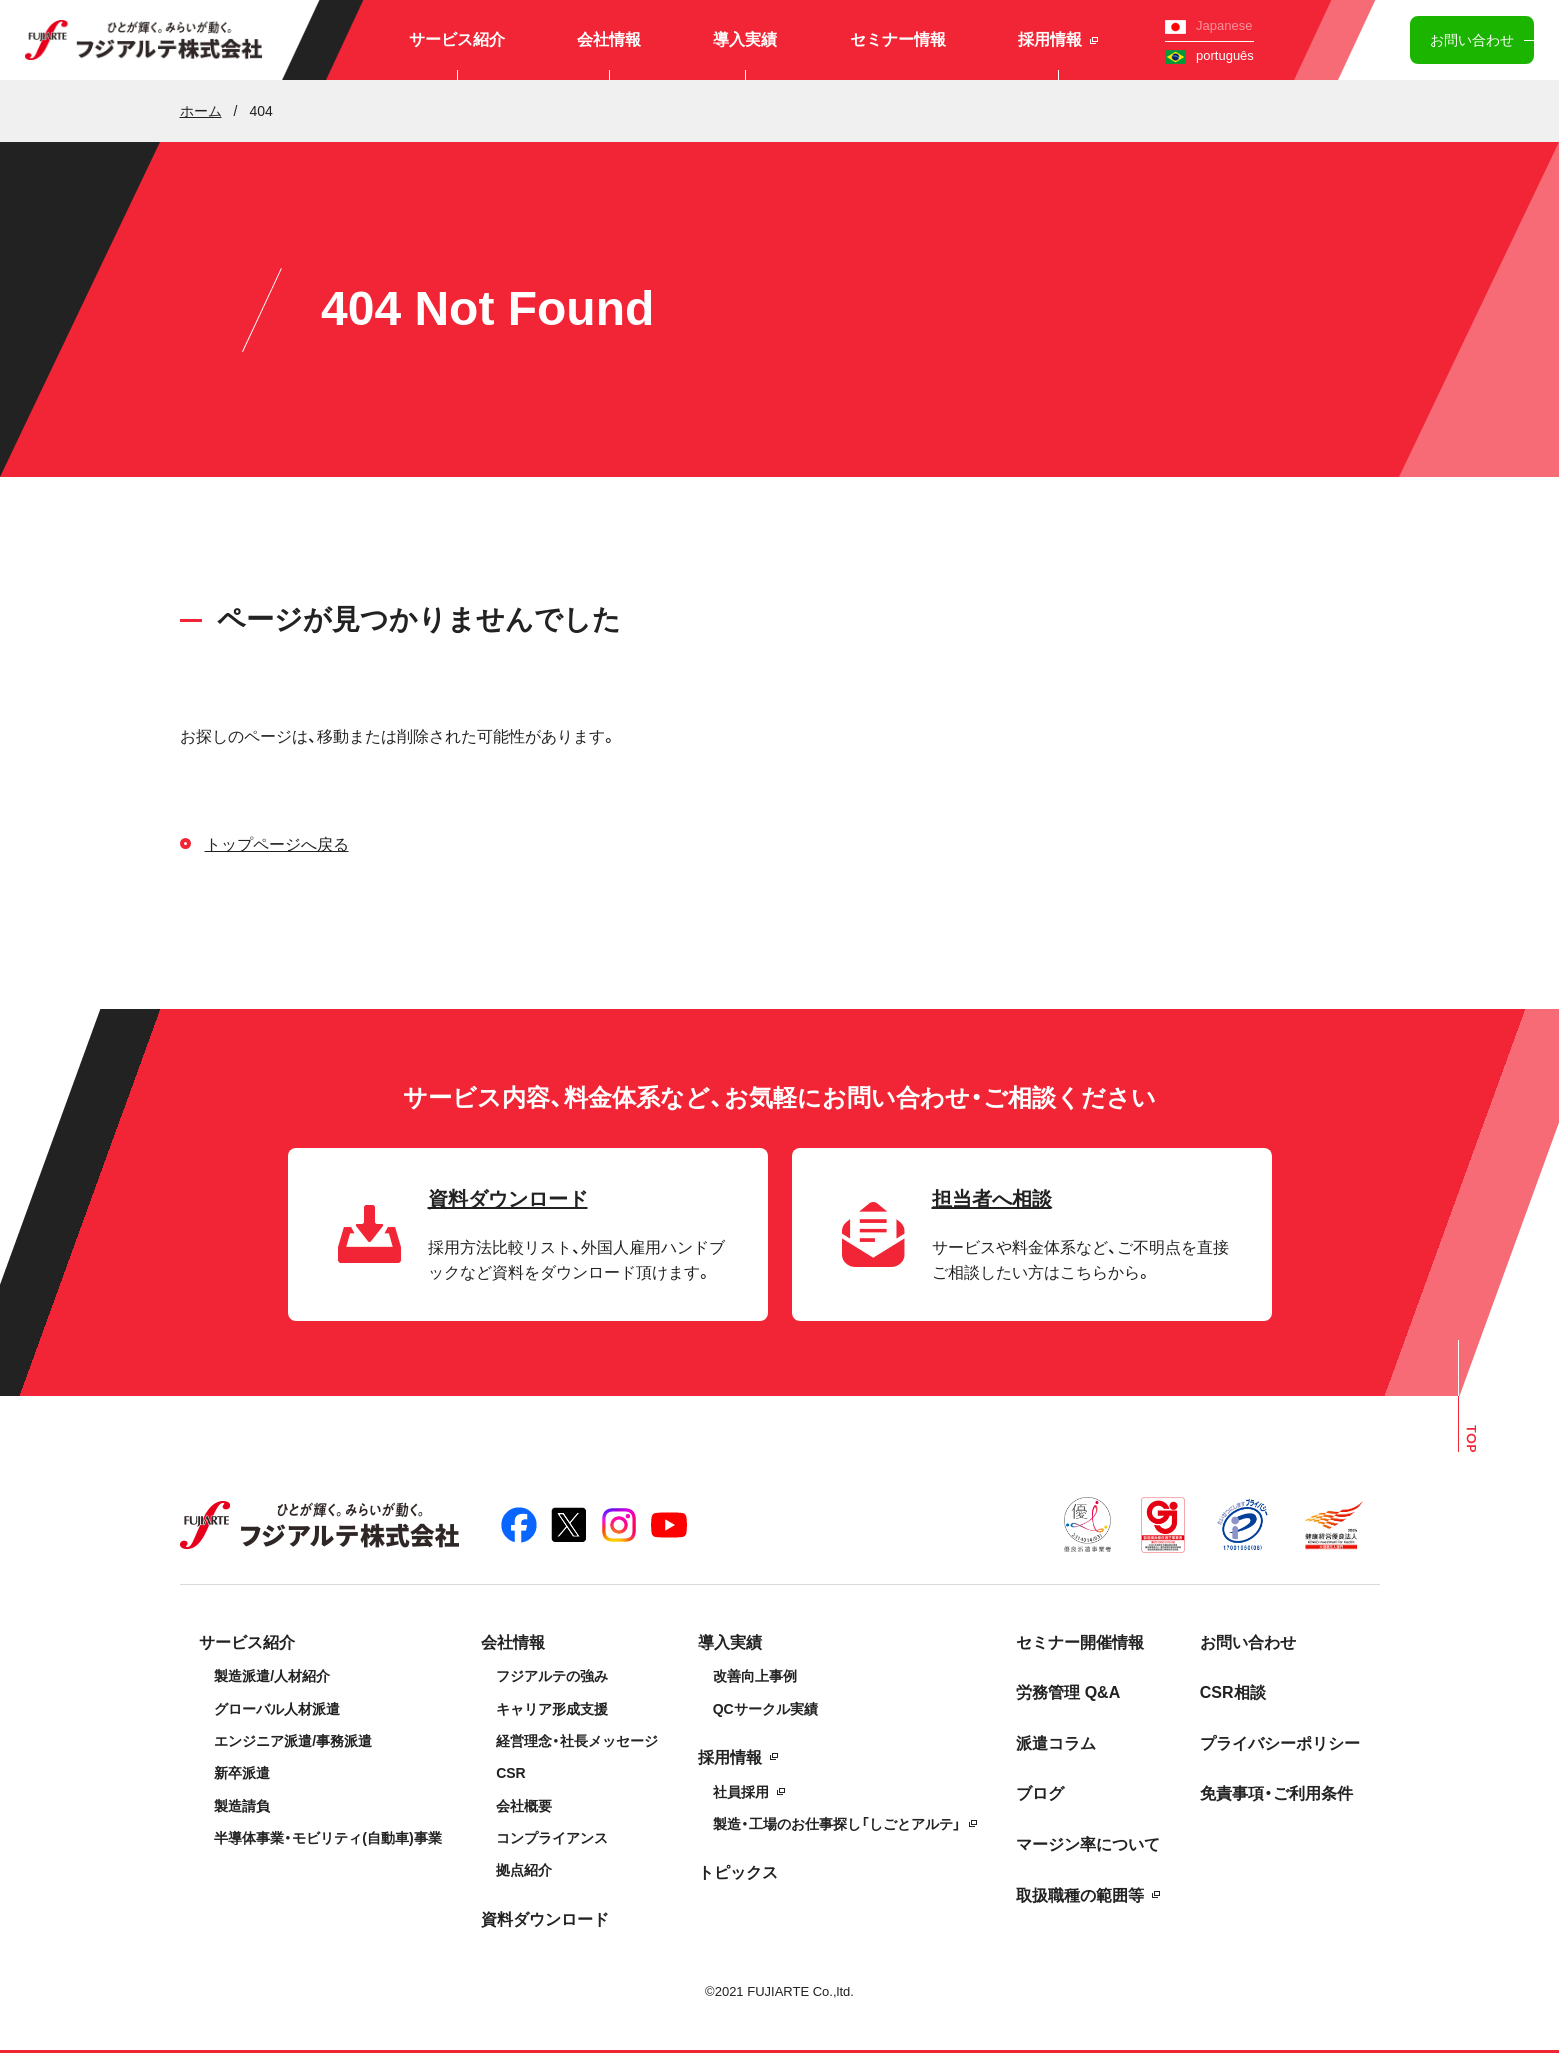 This screenshot has width=1559, height=2053. I want to click on 改善向上事例, so click(755, 1676).